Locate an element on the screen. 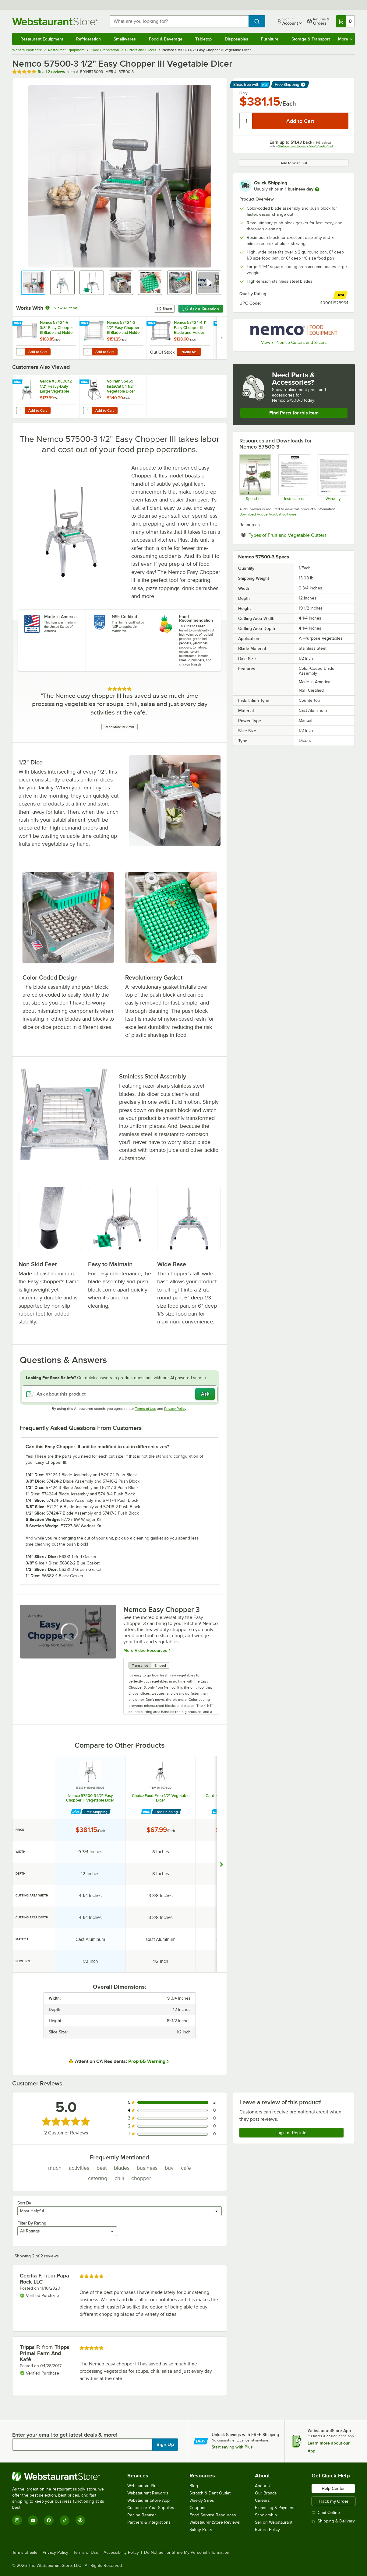 This screenshot has width=367, height=2576. Accessibility Policy is located at coordinates (121, 2552).